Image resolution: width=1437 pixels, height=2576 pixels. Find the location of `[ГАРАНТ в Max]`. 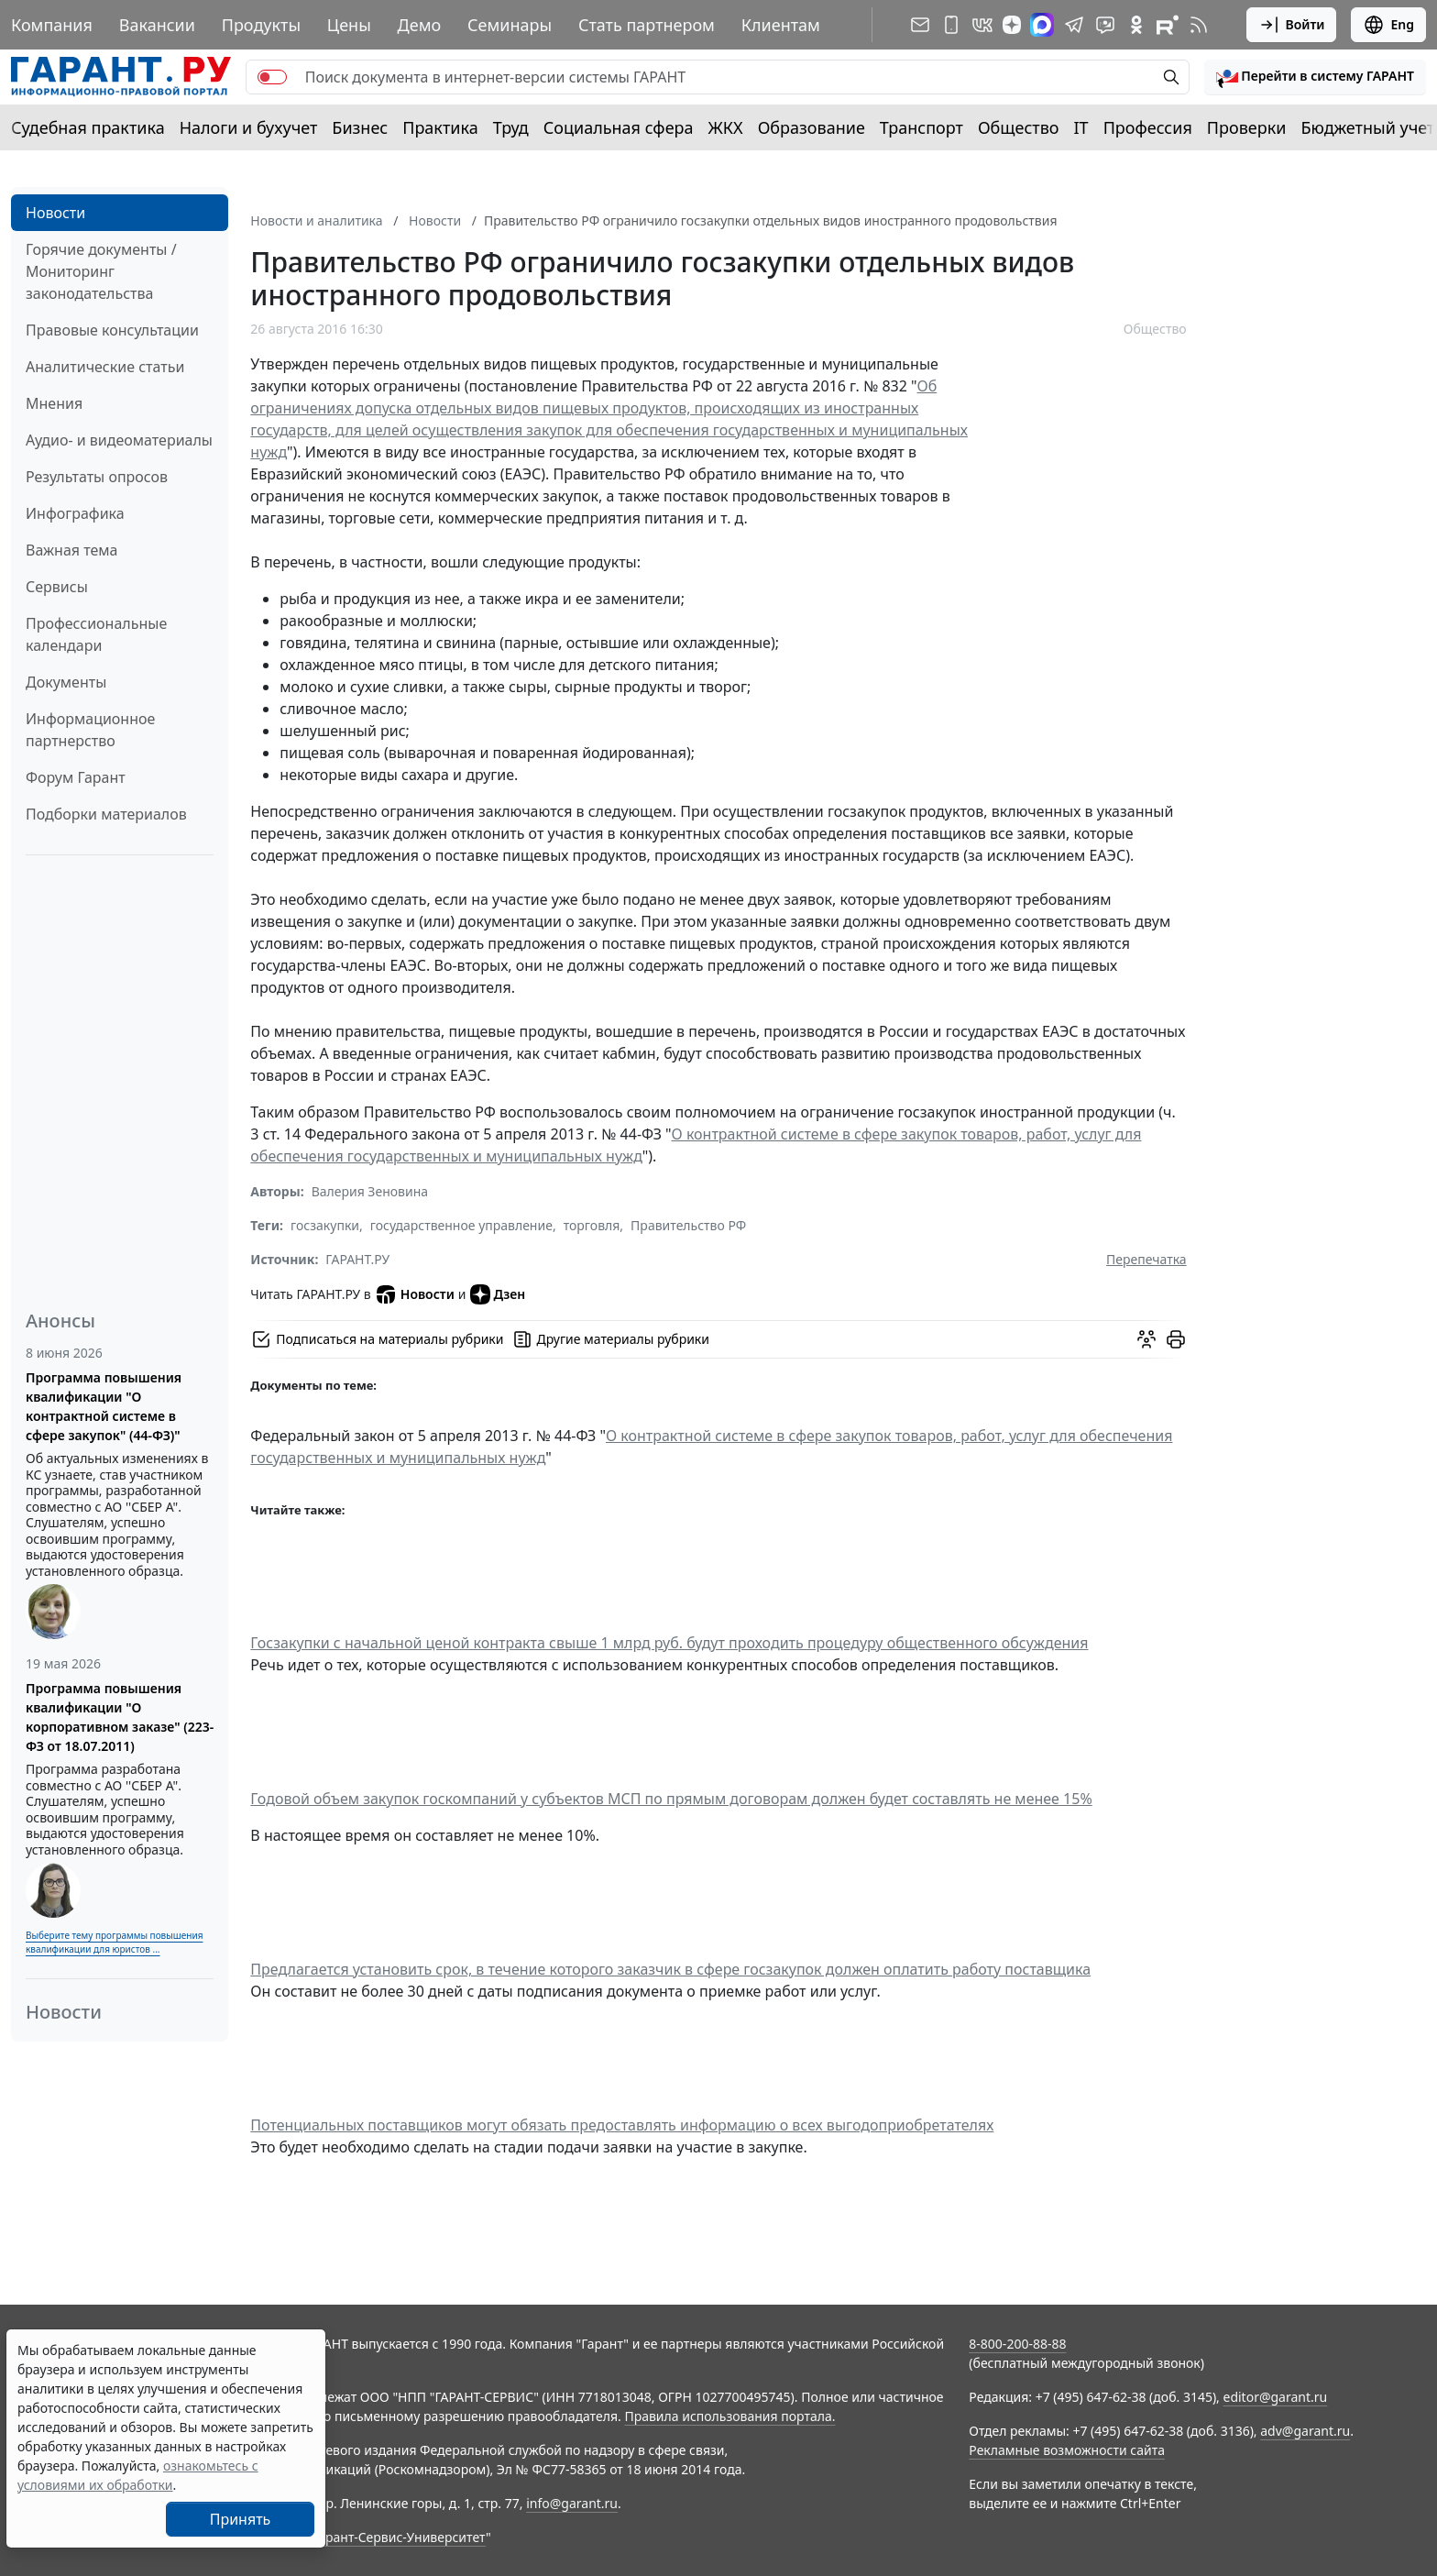

[ГАРАНТ в Max] is located at coordinates (1042, 25).